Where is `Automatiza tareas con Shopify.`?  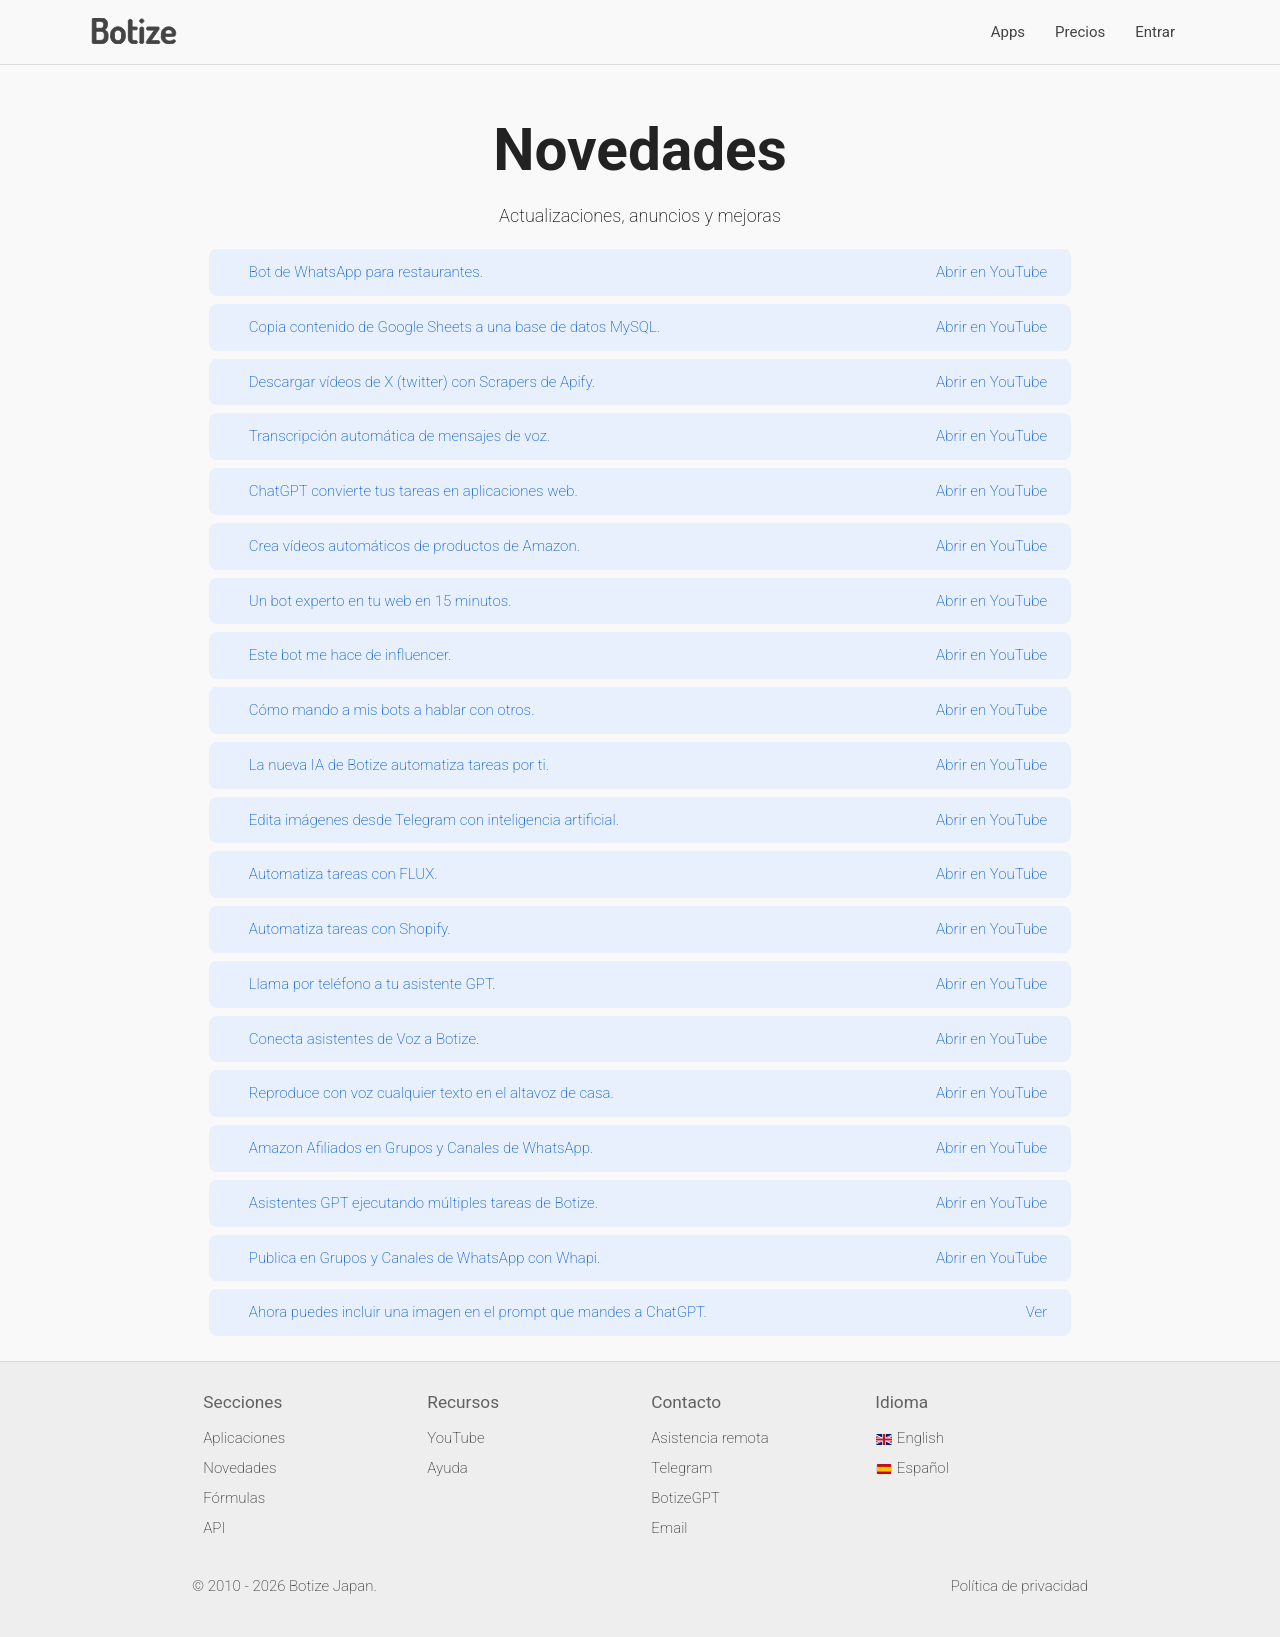 Automatiza tareas con Shopify. is located at coordinates (350, 929).